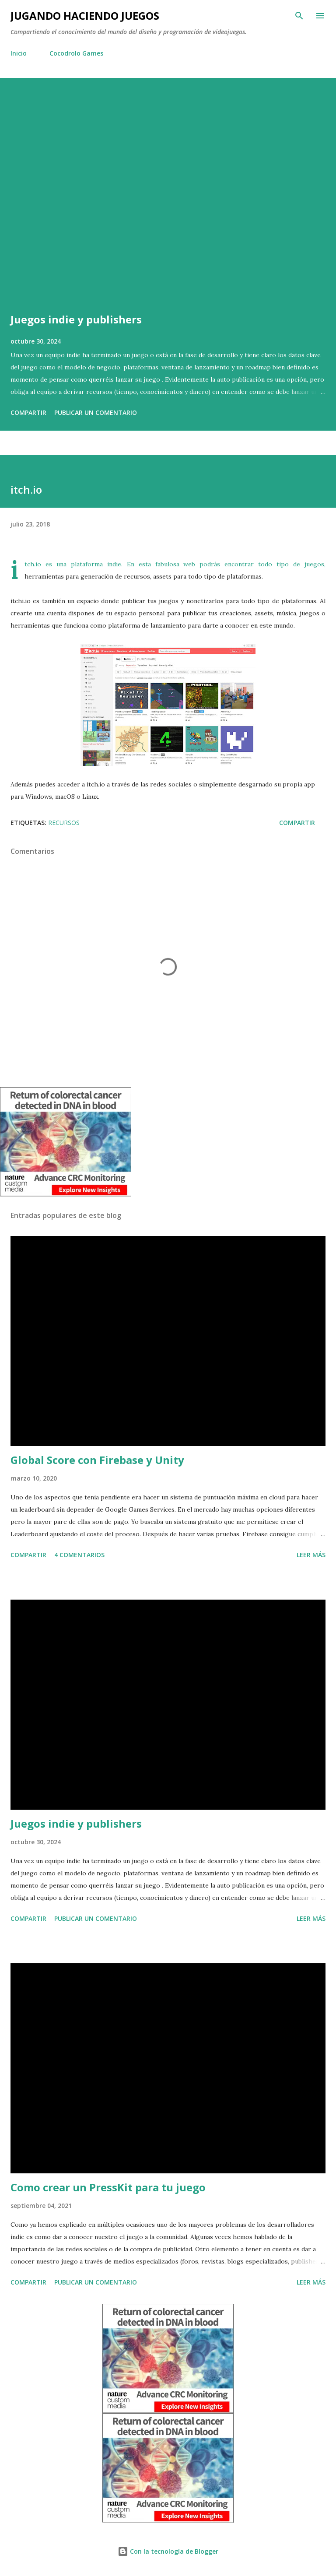 The height and width of the screenshot is (2576, 336). I want to click on Publicar un comentario, so click(95, 412).